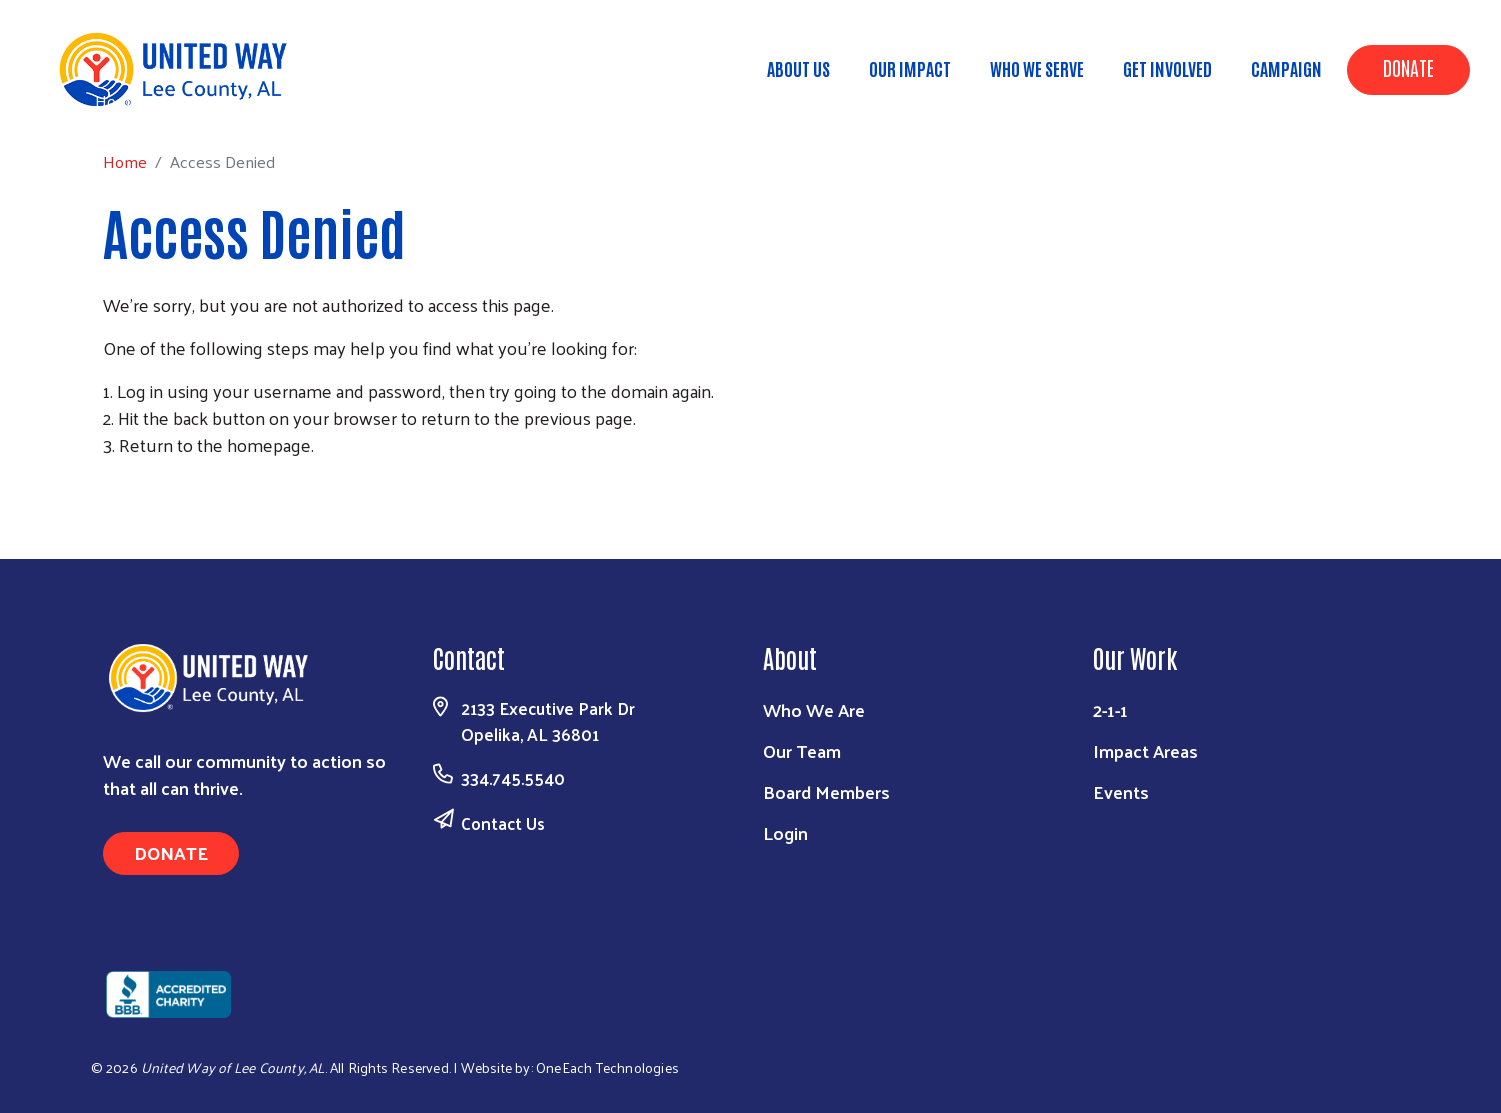 The image size is (1501, 1113). I want to click on Login, so click(785, 832).